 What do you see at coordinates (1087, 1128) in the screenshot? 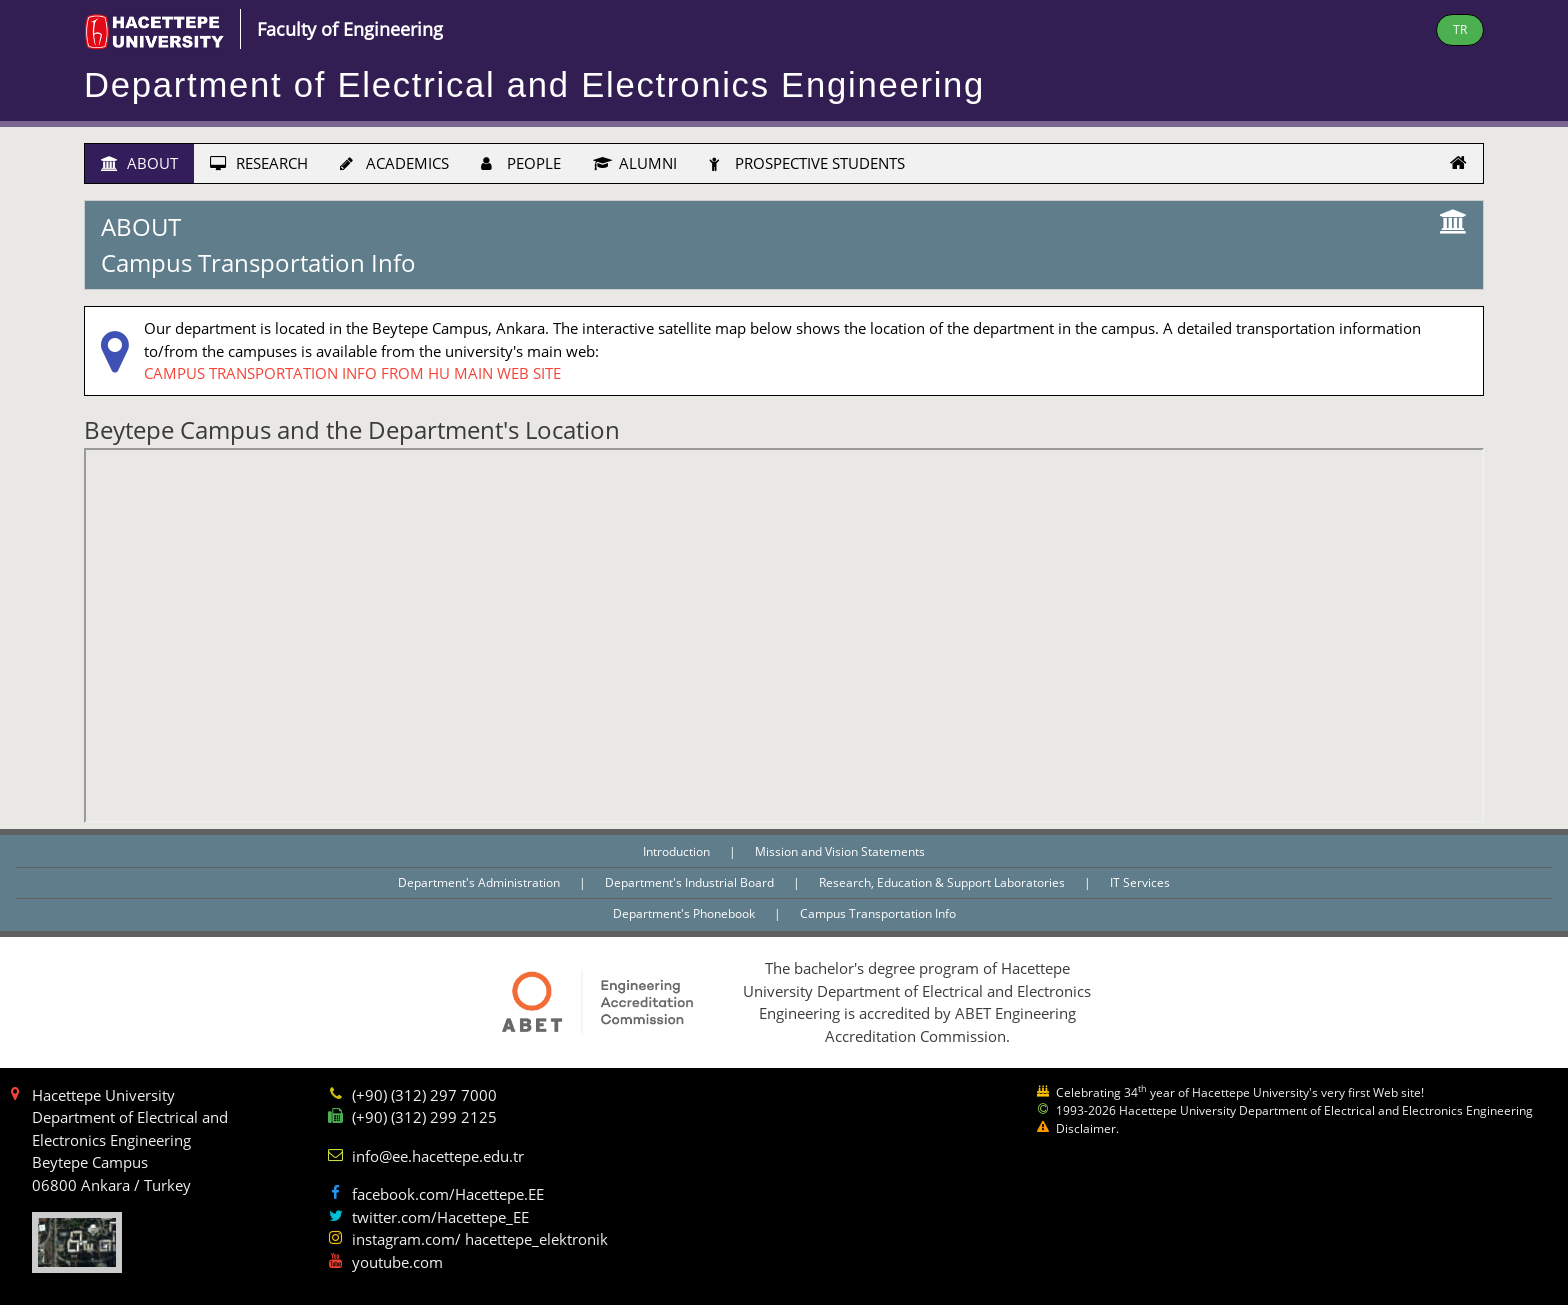
I see `Disclaimer.` at bounding box center [1087, 1128].